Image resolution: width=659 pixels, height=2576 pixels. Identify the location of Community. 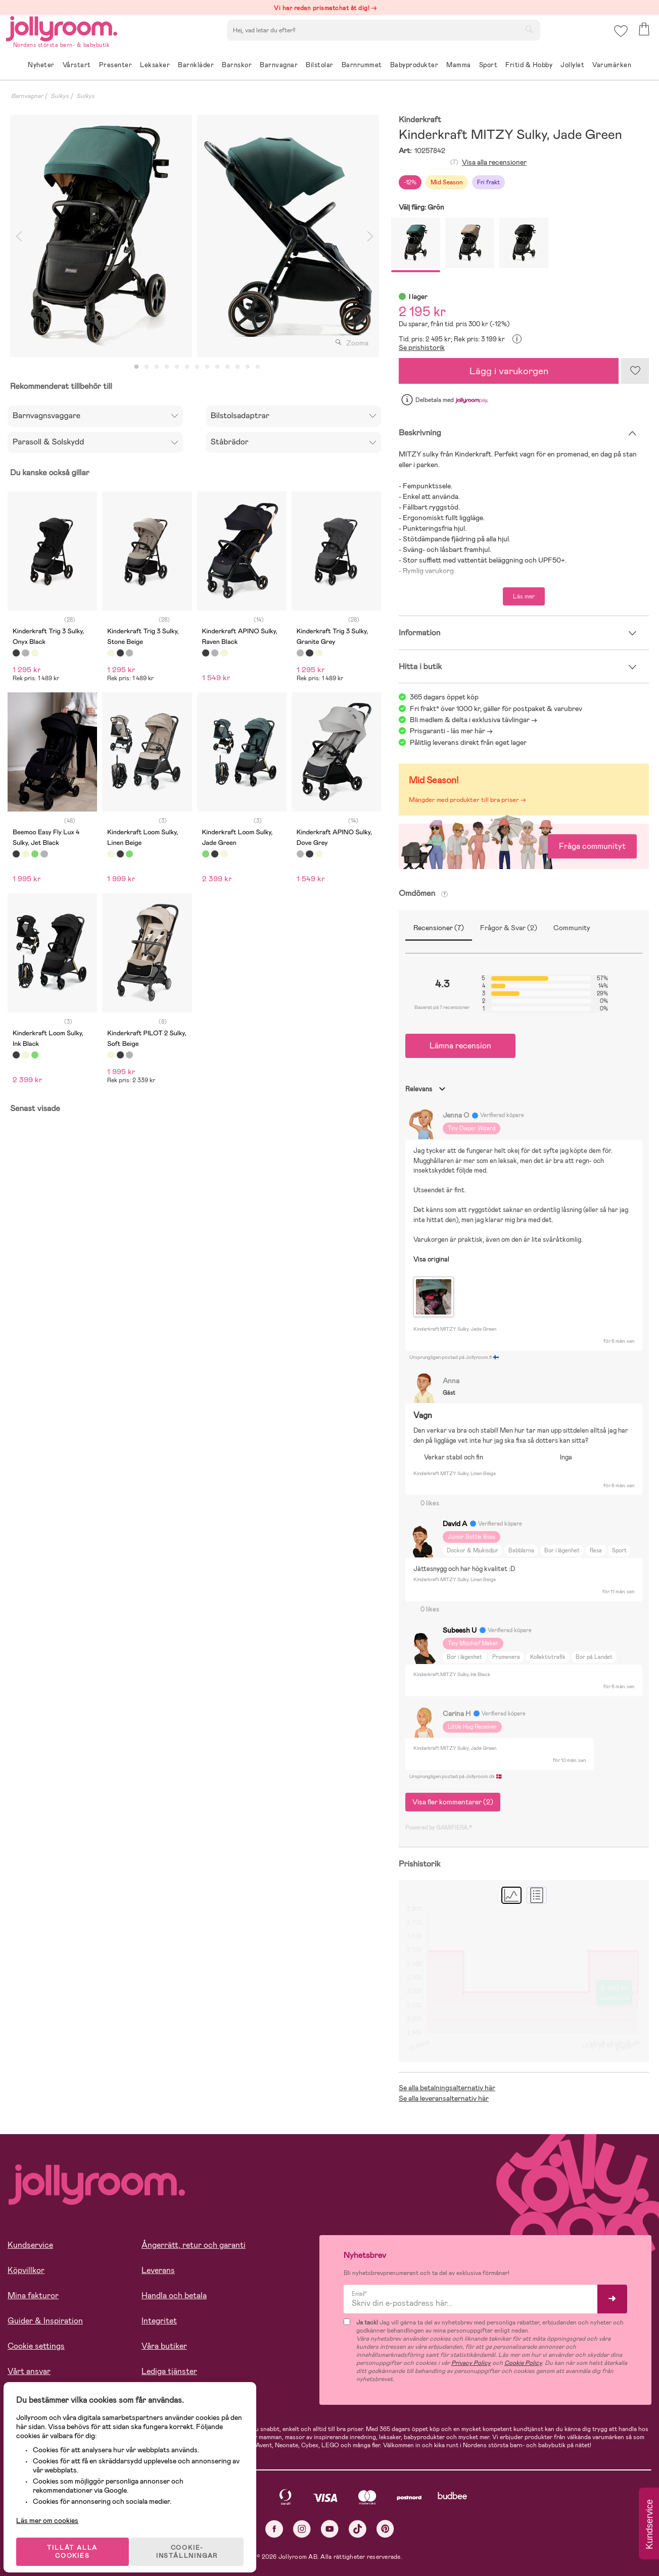
(571, 927).